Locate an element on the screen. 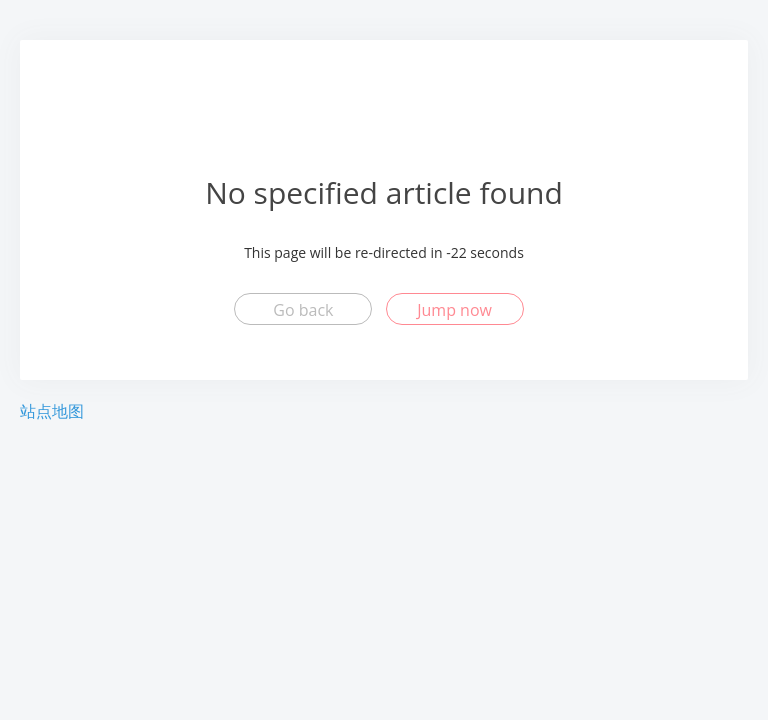  Jump now is located at coordinates (454, 310).